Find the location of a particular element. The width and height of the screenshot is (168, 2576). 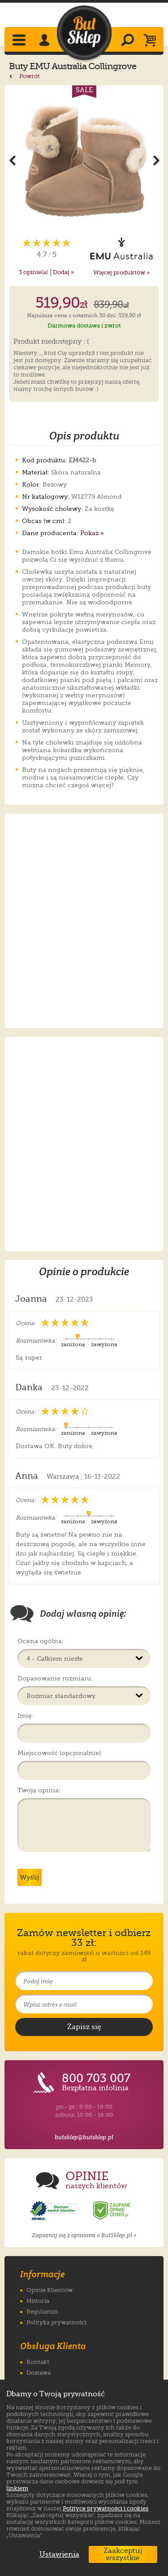

Dostawa is located at coordinates (38, 2373).